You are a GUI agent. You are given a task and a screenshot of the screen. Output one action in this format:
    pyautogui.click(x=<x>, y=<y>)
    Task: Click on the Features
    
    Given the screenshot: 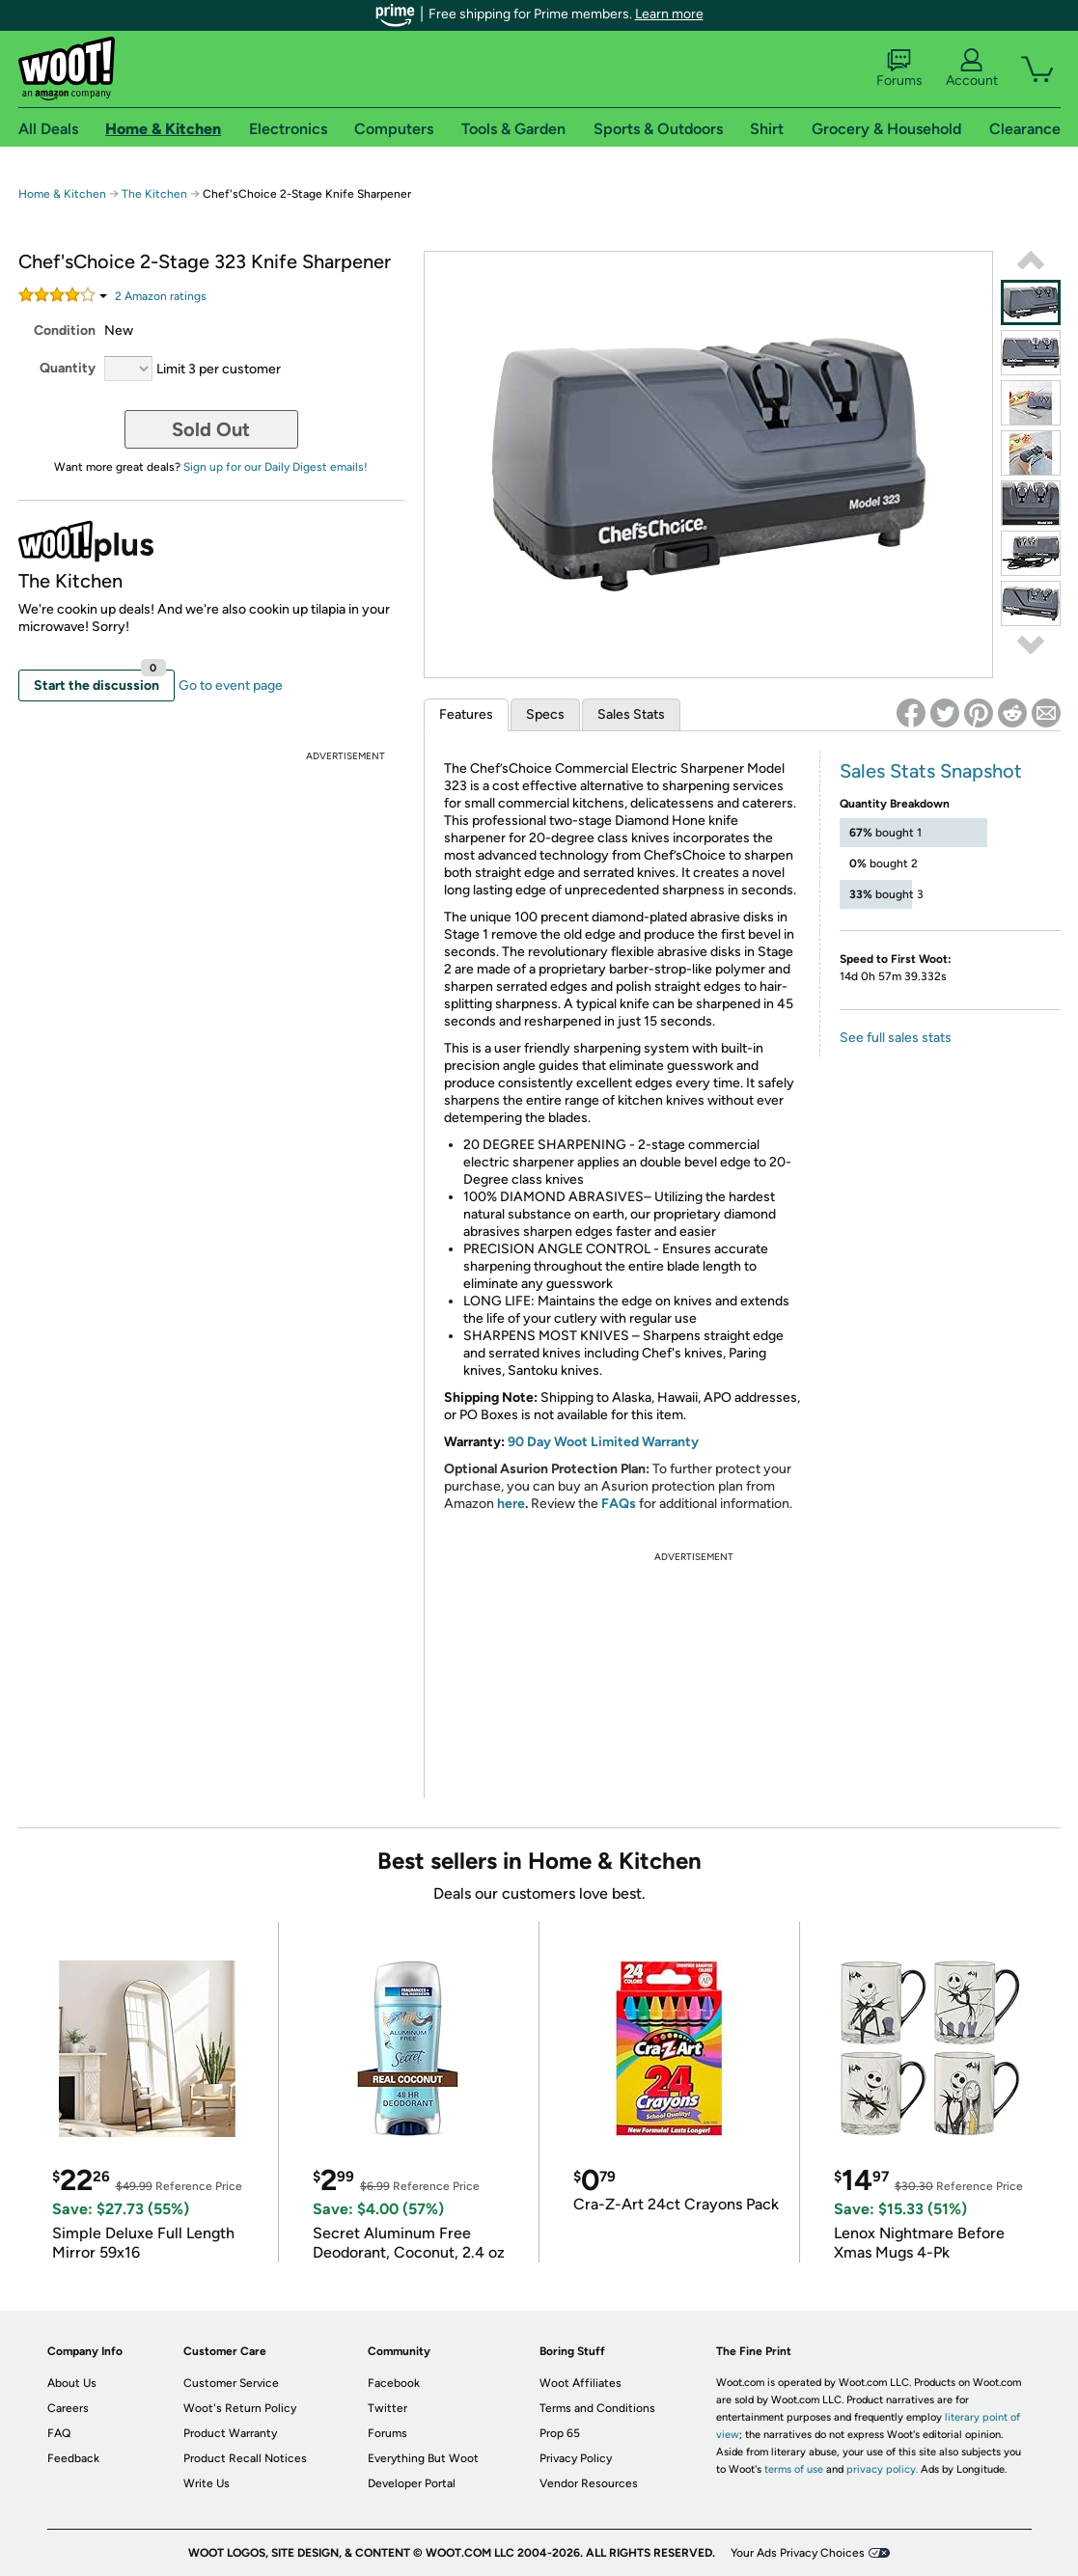 What is the action you would take?
    pyautogui.click(x=466, y=714)
    